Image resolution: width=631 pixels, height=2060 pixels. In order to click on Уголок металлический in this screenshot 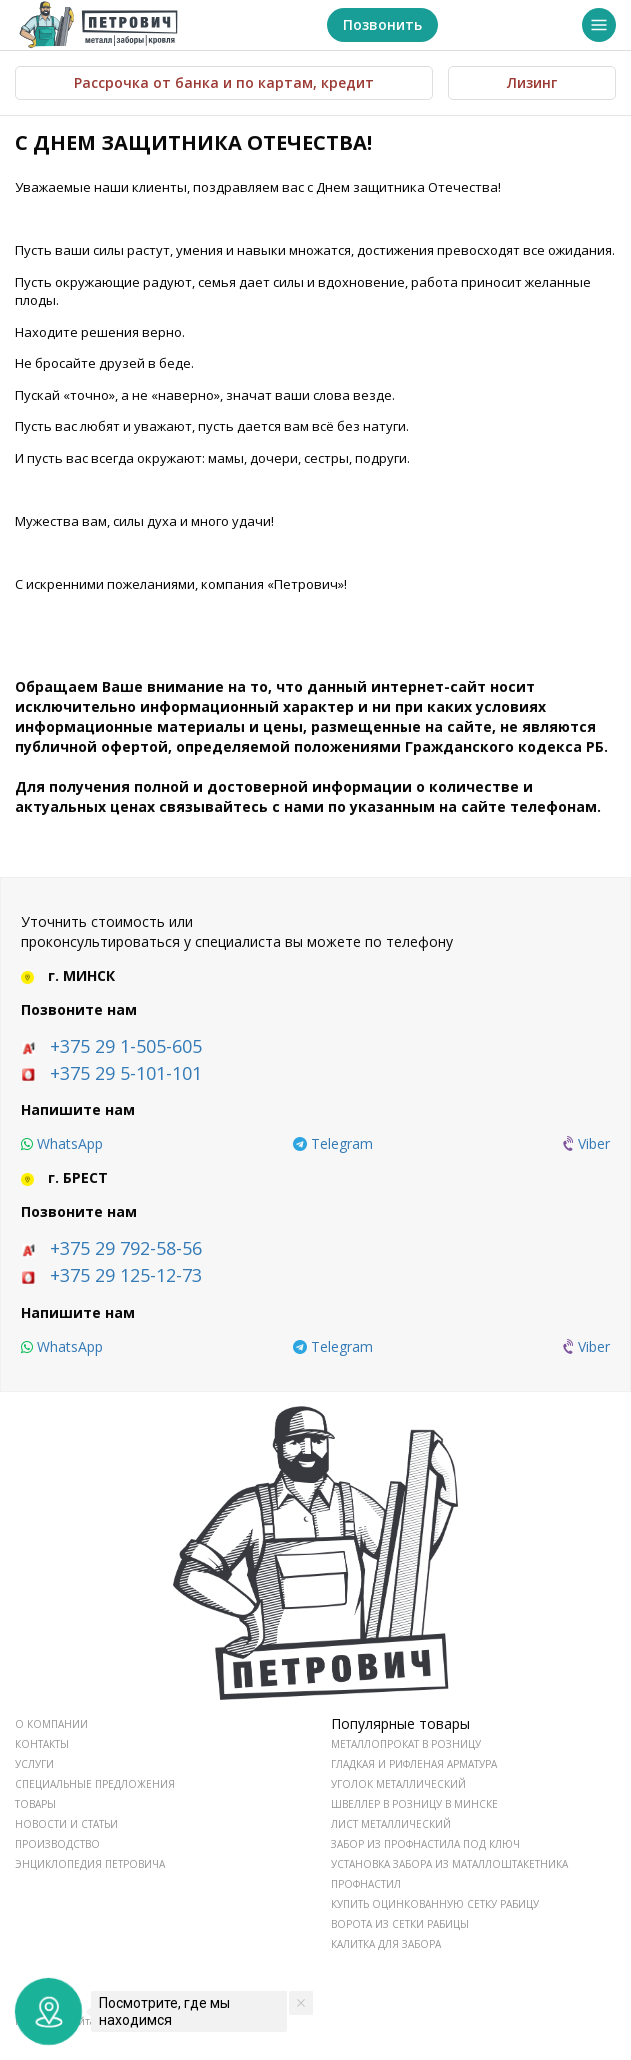, I will do `click(398, 1784)`.